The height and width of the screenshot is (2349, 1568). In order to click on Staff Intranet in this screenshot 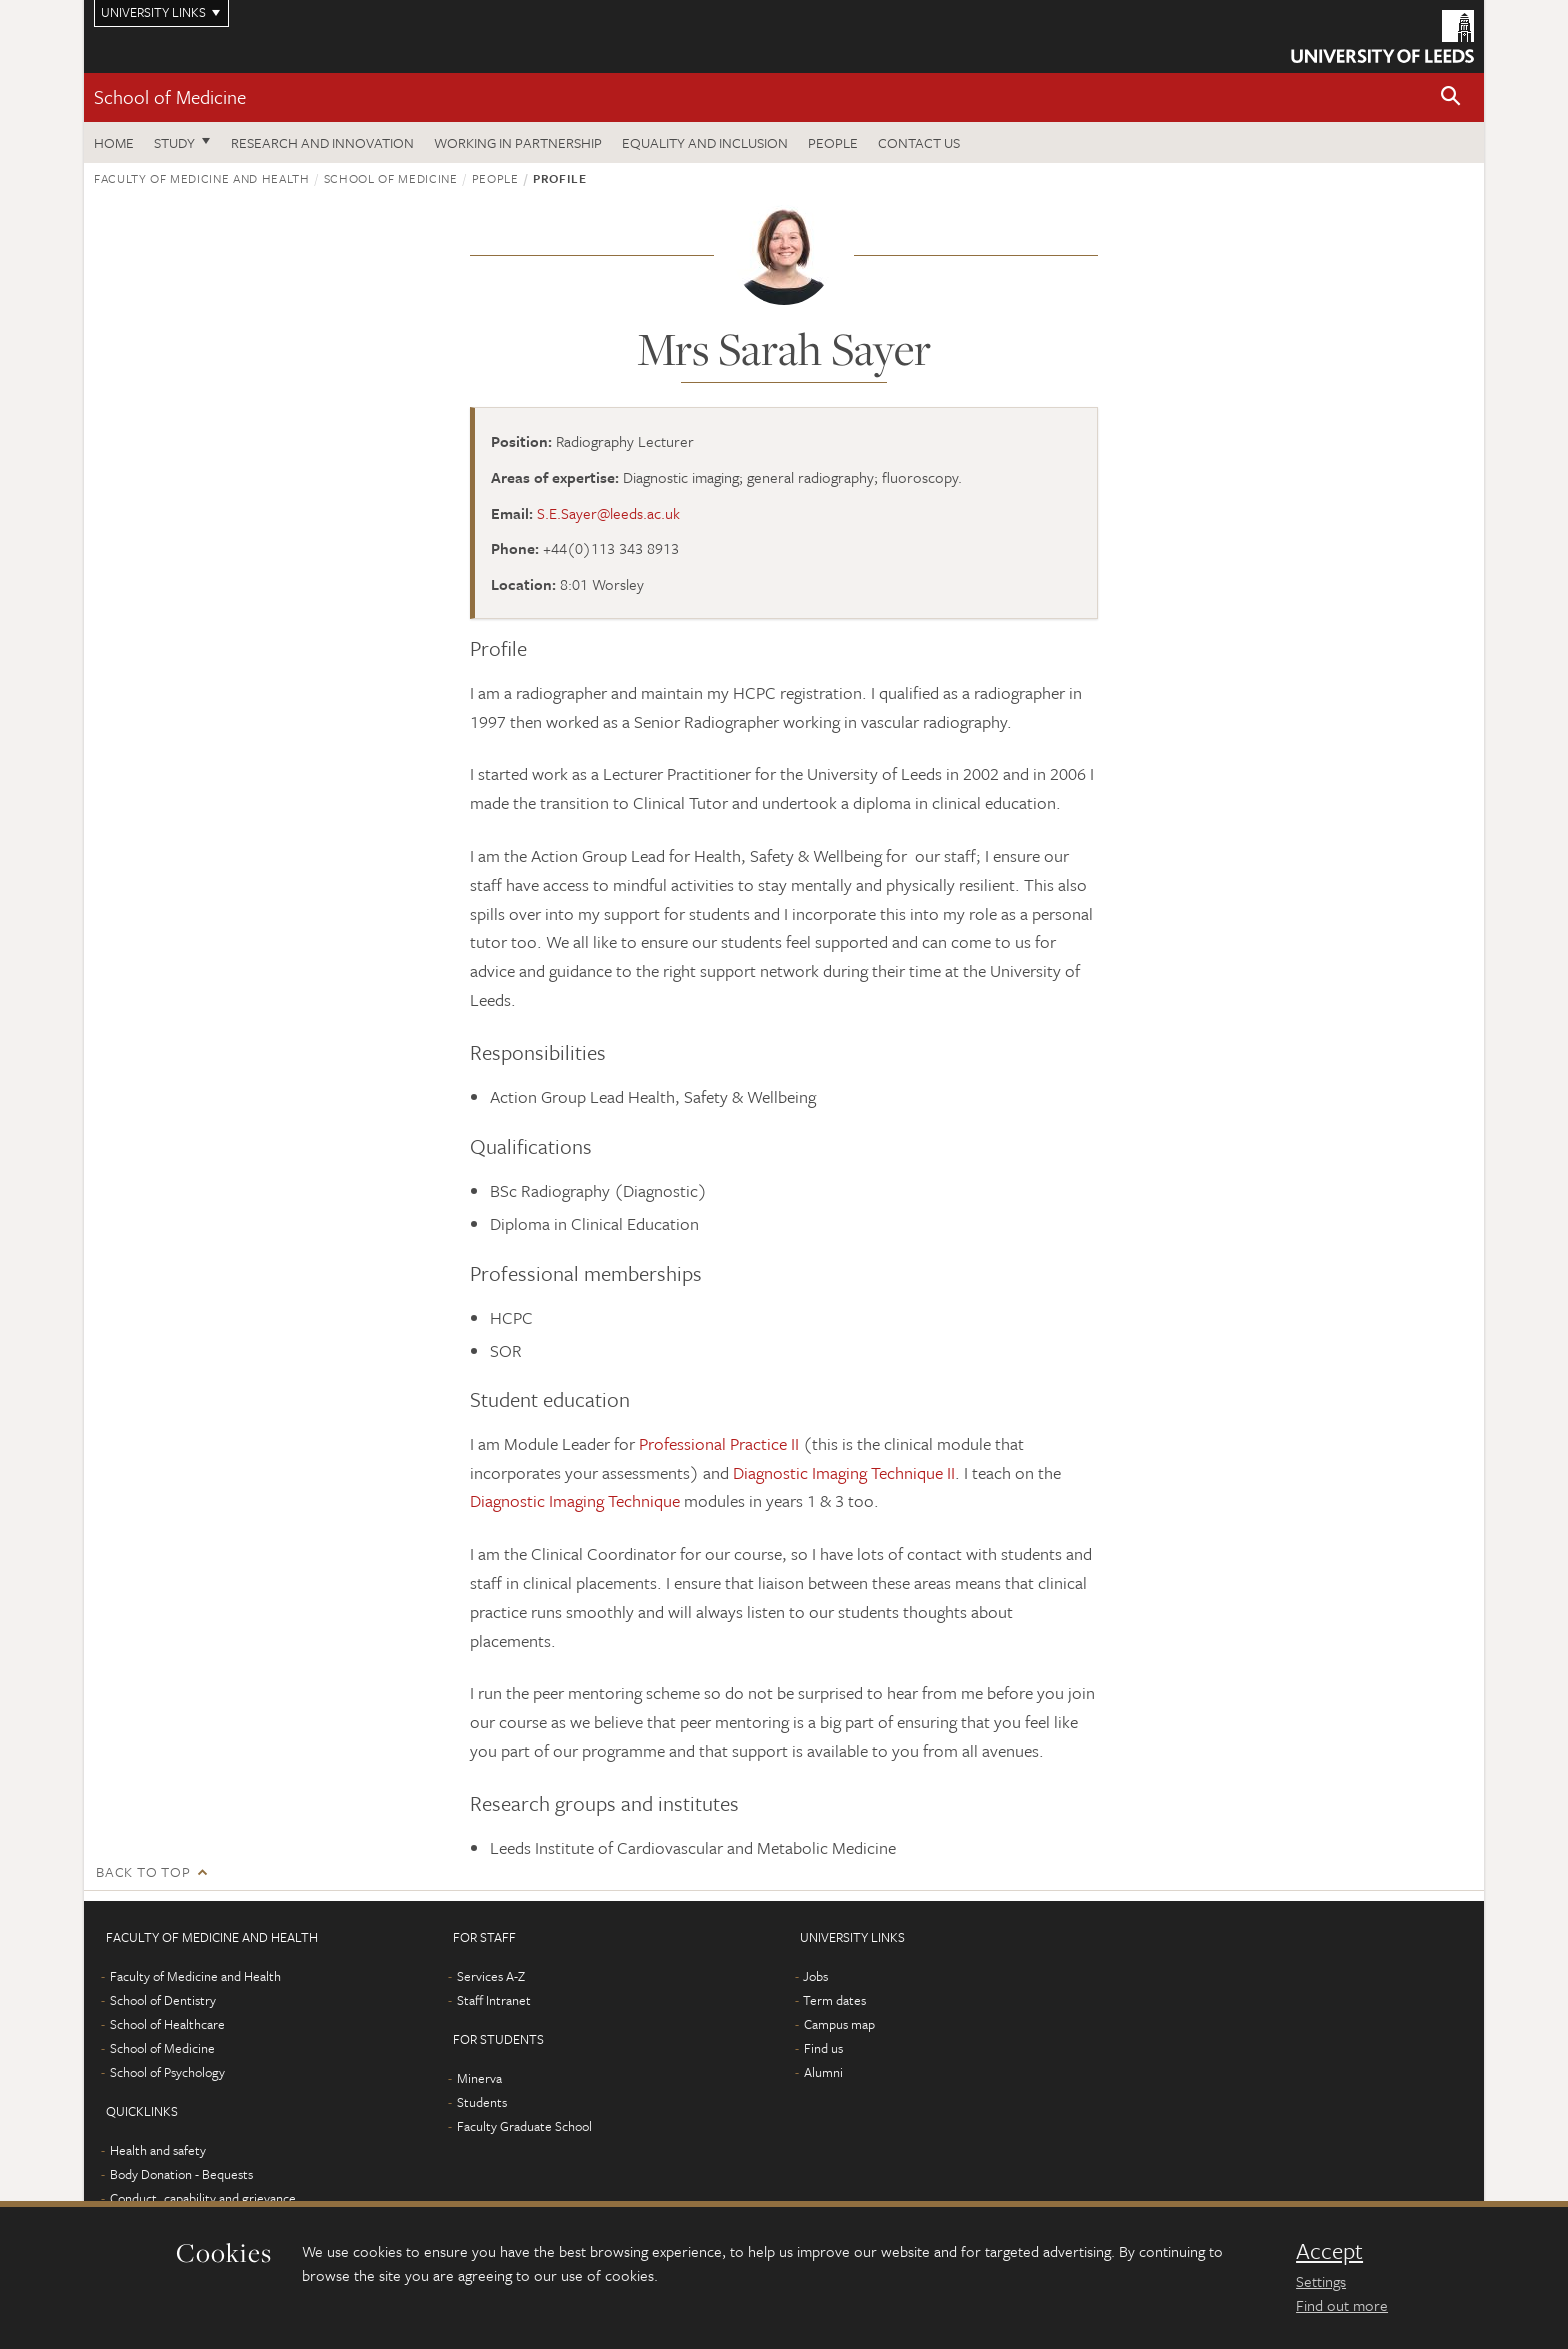, I will do `click(494, 2000)`.